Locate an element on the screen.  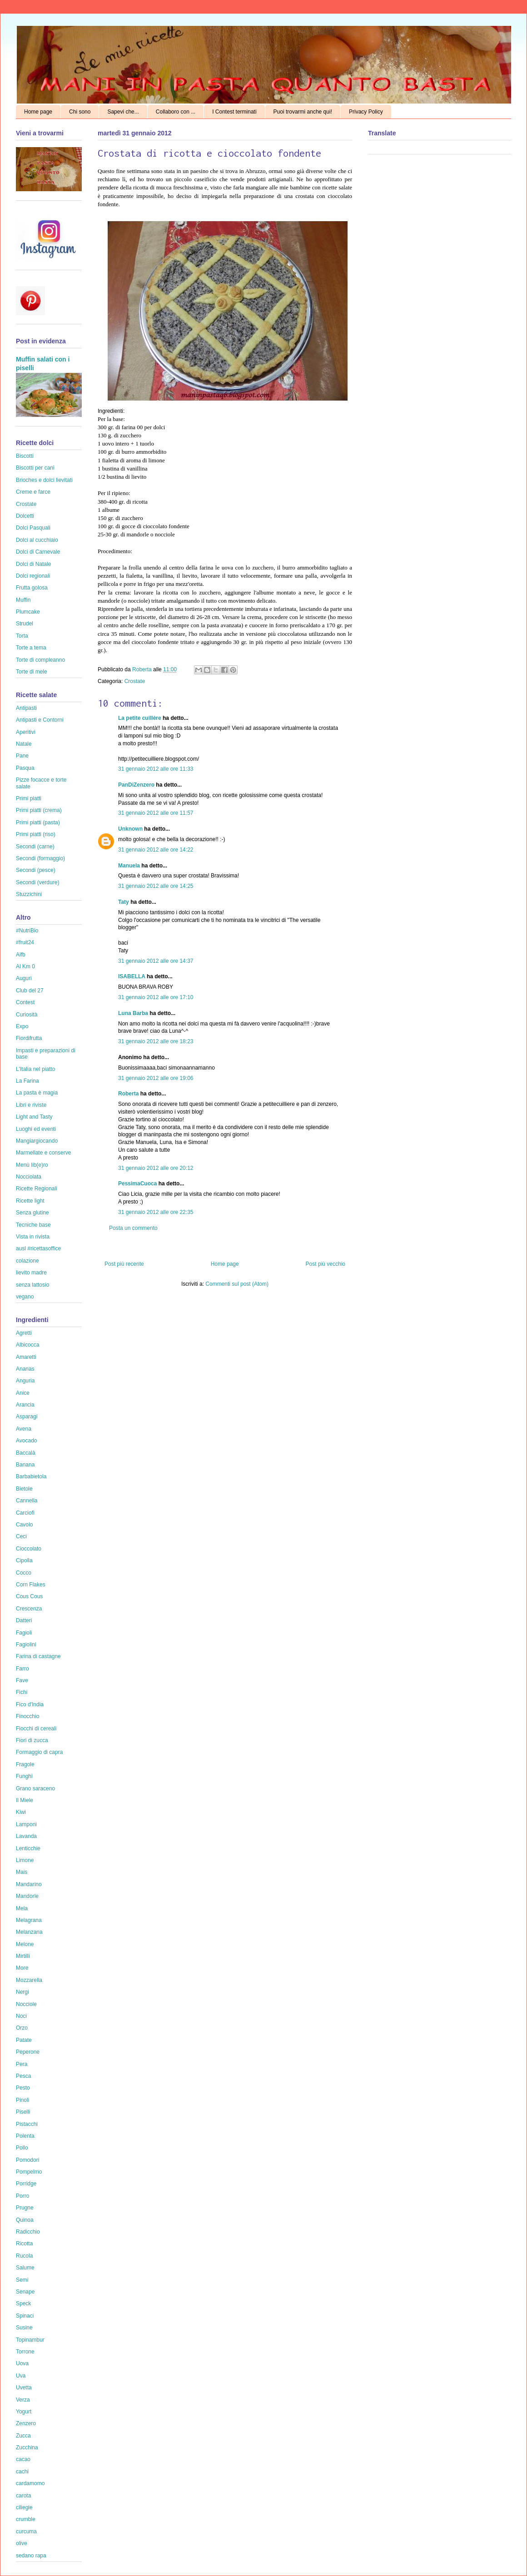
Ananas is located at coordinates (25, 1369).